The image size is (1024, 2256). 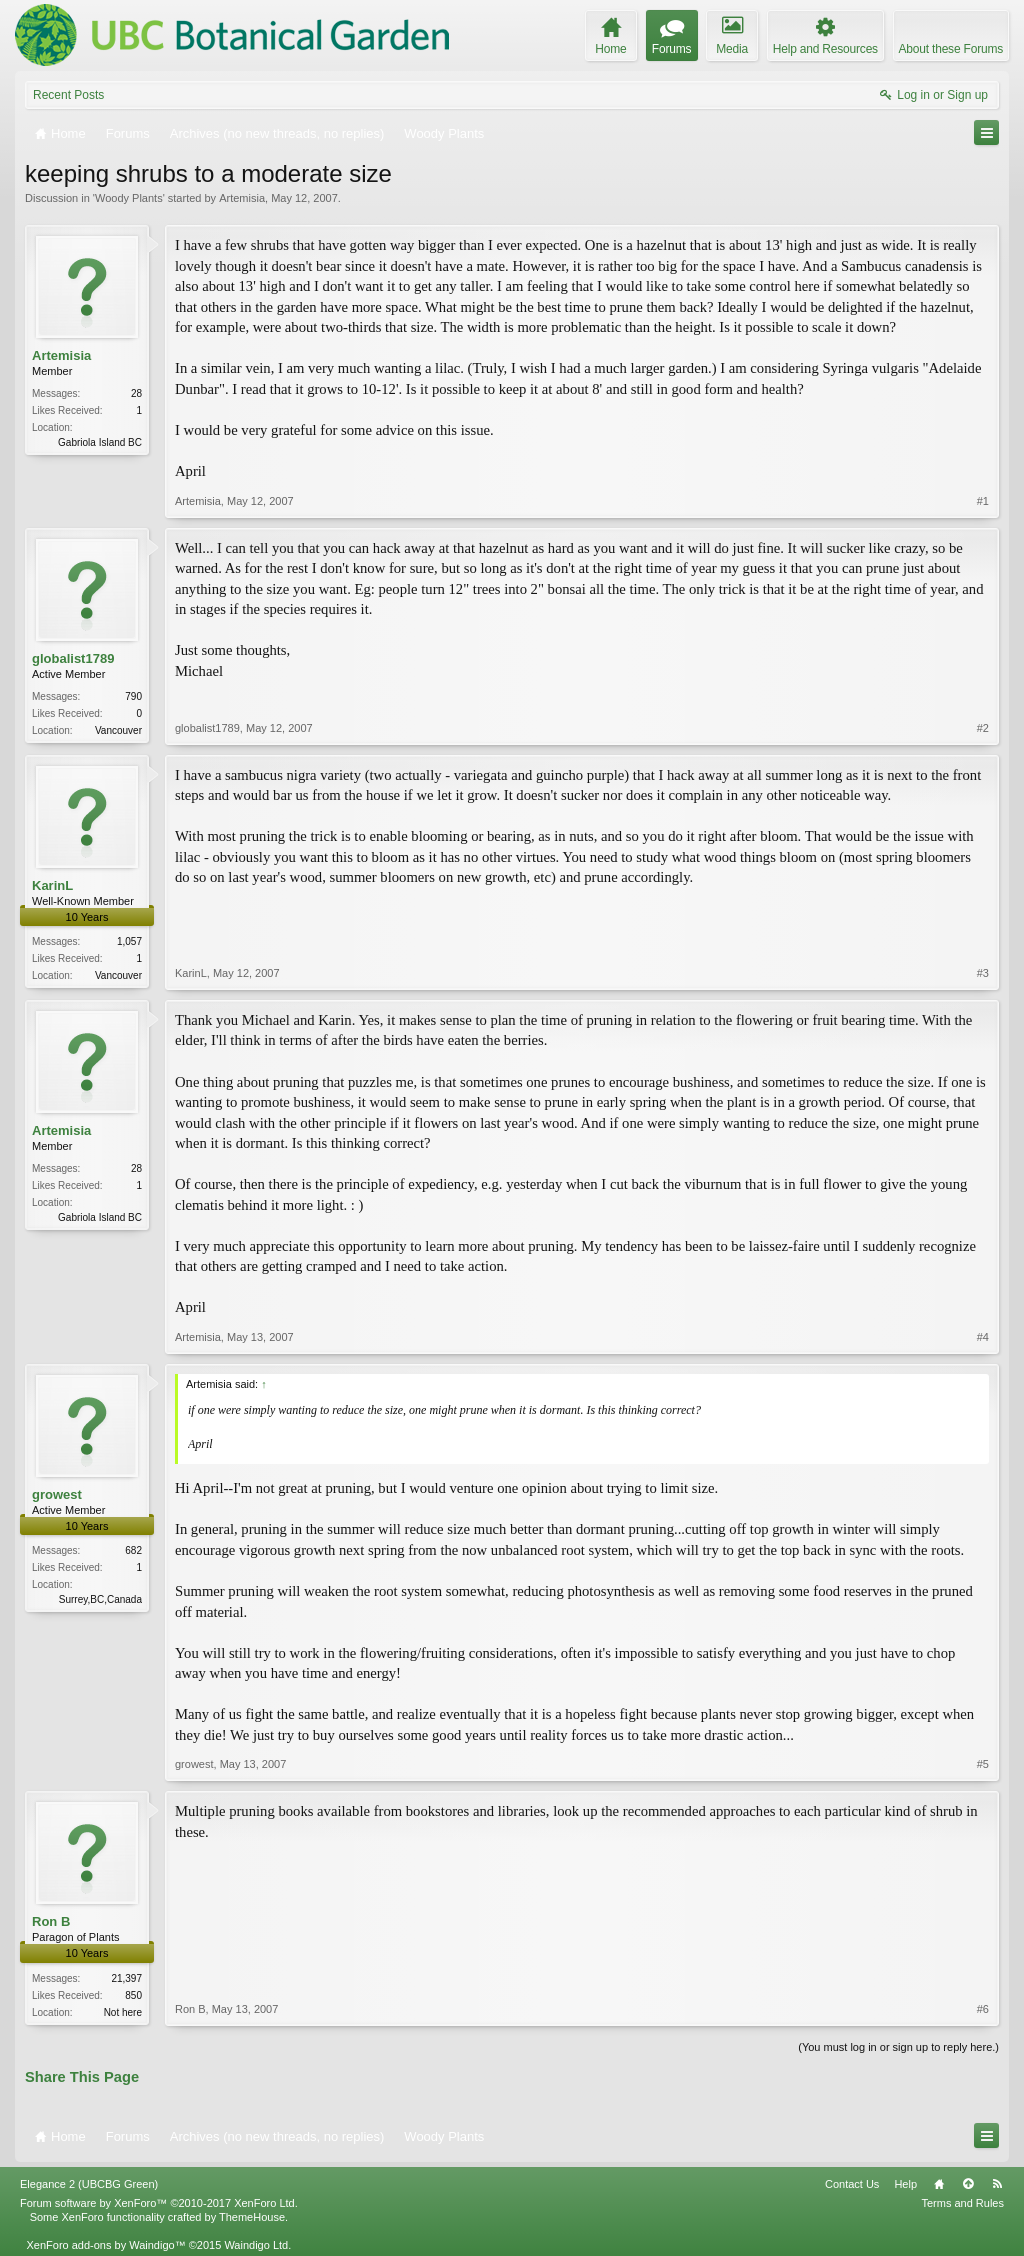 What do you see at coordinates (898, 2047) in the screenshot?
I see `(You must log in or sign up to reply here.)` at bounding box center [898, 2047].